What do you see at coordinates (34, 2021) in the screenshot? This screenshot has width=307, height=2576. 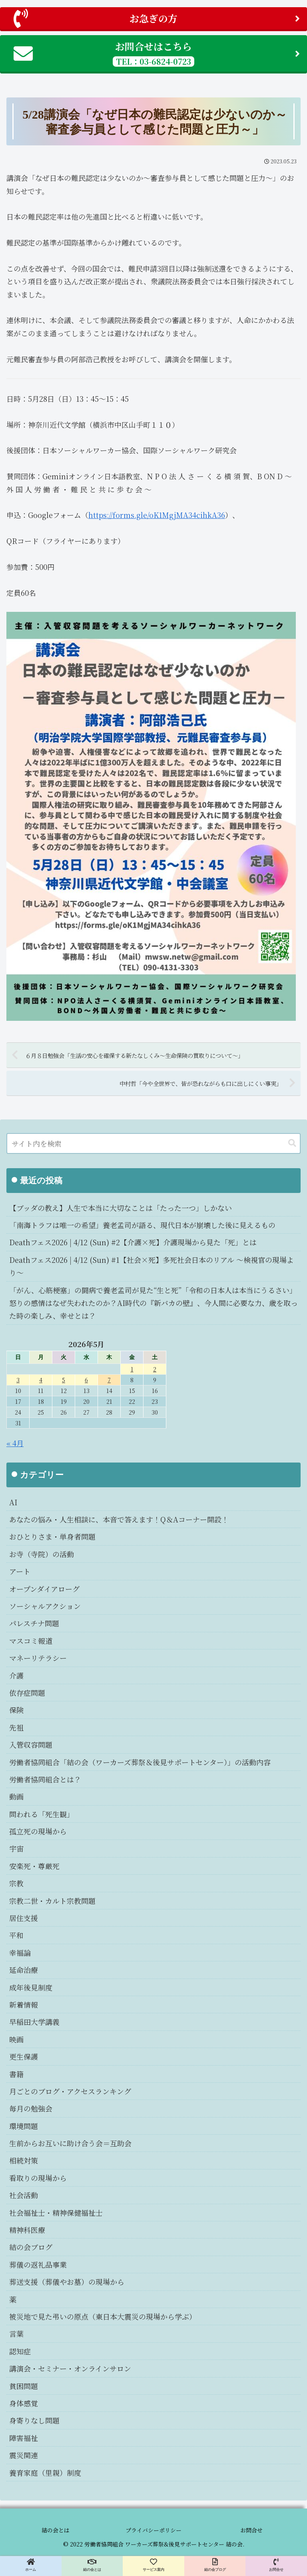 I see `早稲田大学講義` at bounding box center [34, 2021].